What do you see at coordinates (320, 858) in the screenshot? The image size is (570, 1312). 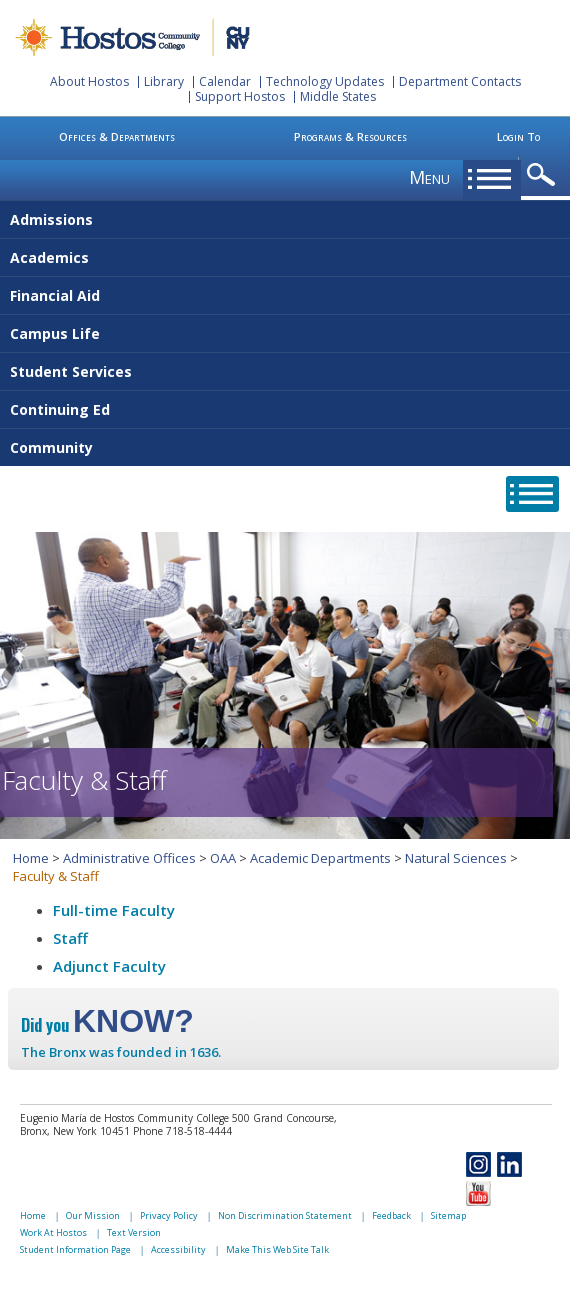 I see `Academic Departments` at bounding box center [320, 858].